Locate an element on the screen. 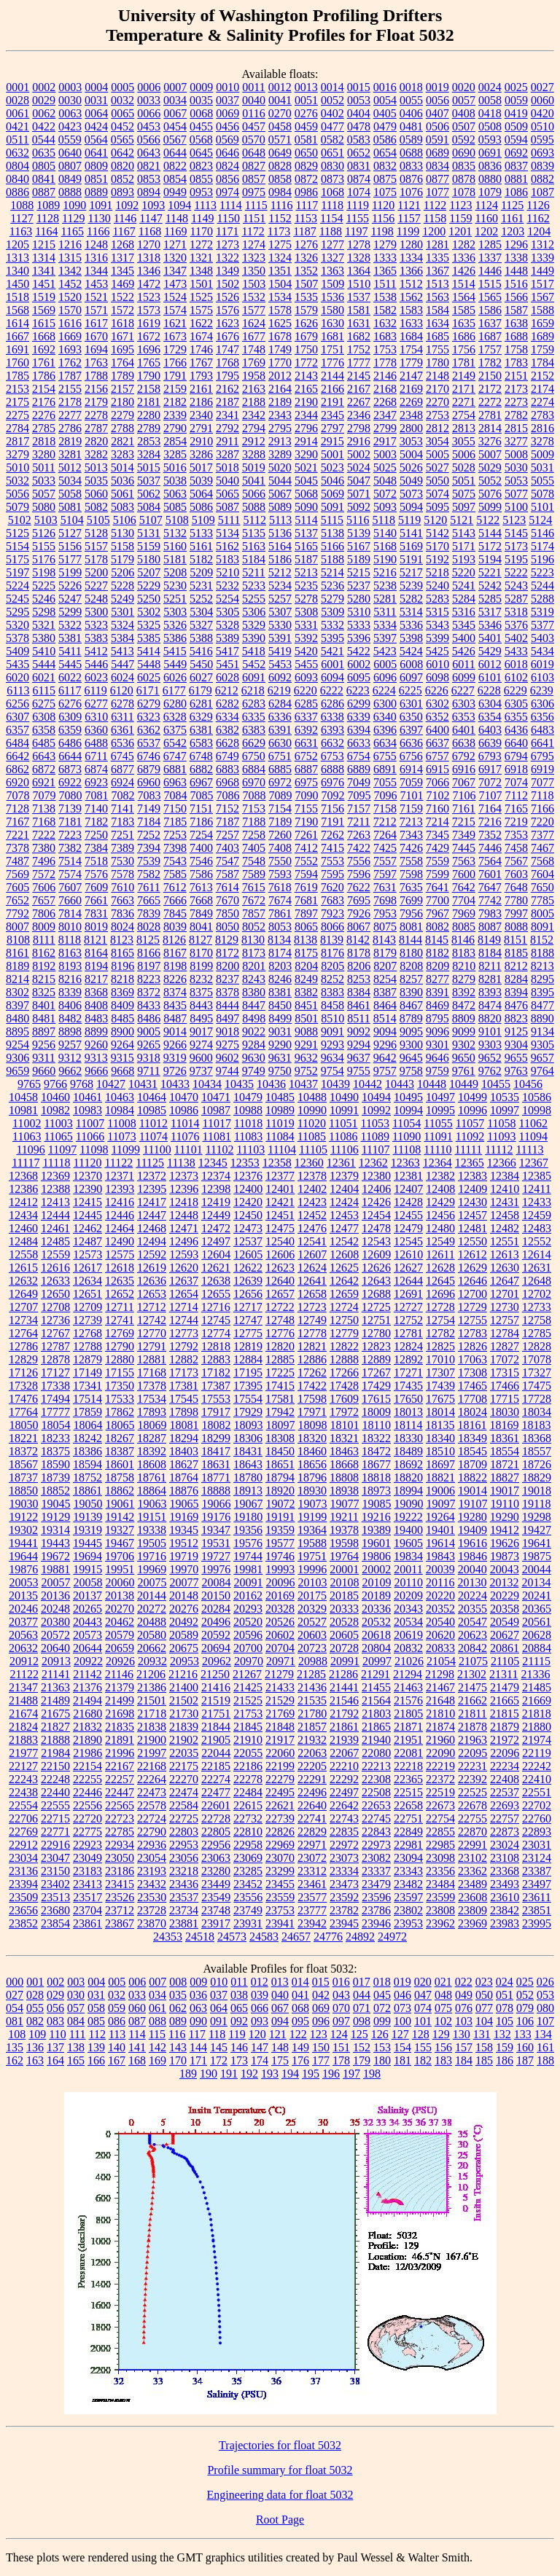 Image resolution: width=560 pixels, height=2576 pixels. 6885 is located at coordinates (280, 769).